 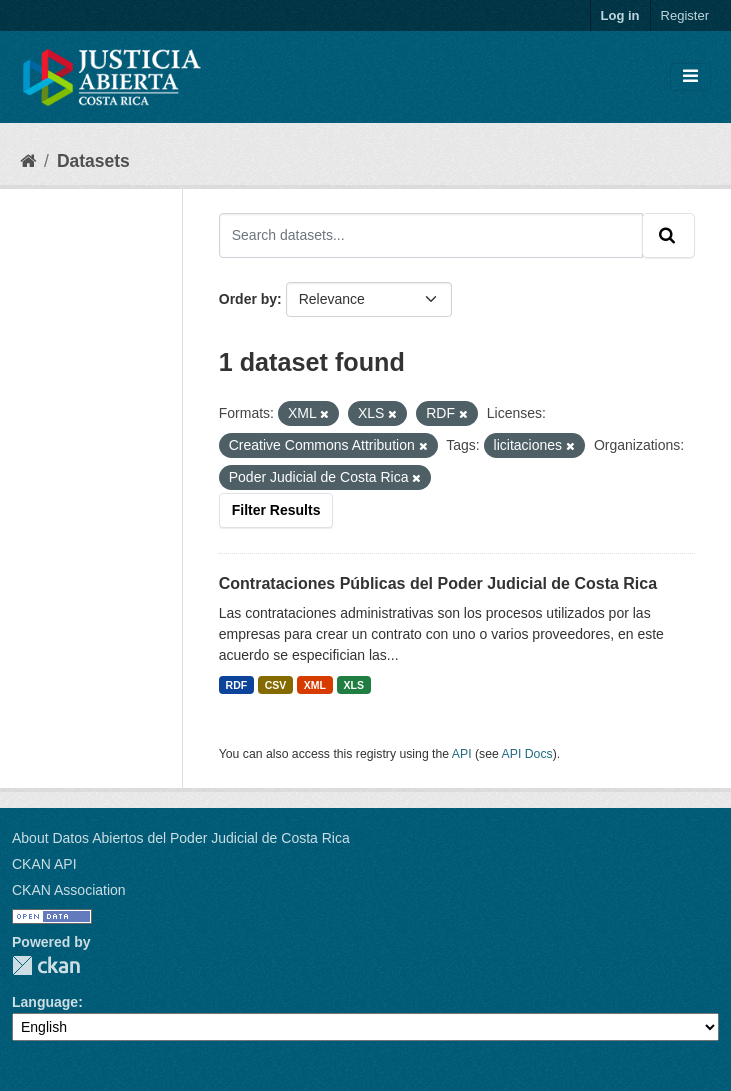 I want to click on XLS, so click(x=353, y=685).